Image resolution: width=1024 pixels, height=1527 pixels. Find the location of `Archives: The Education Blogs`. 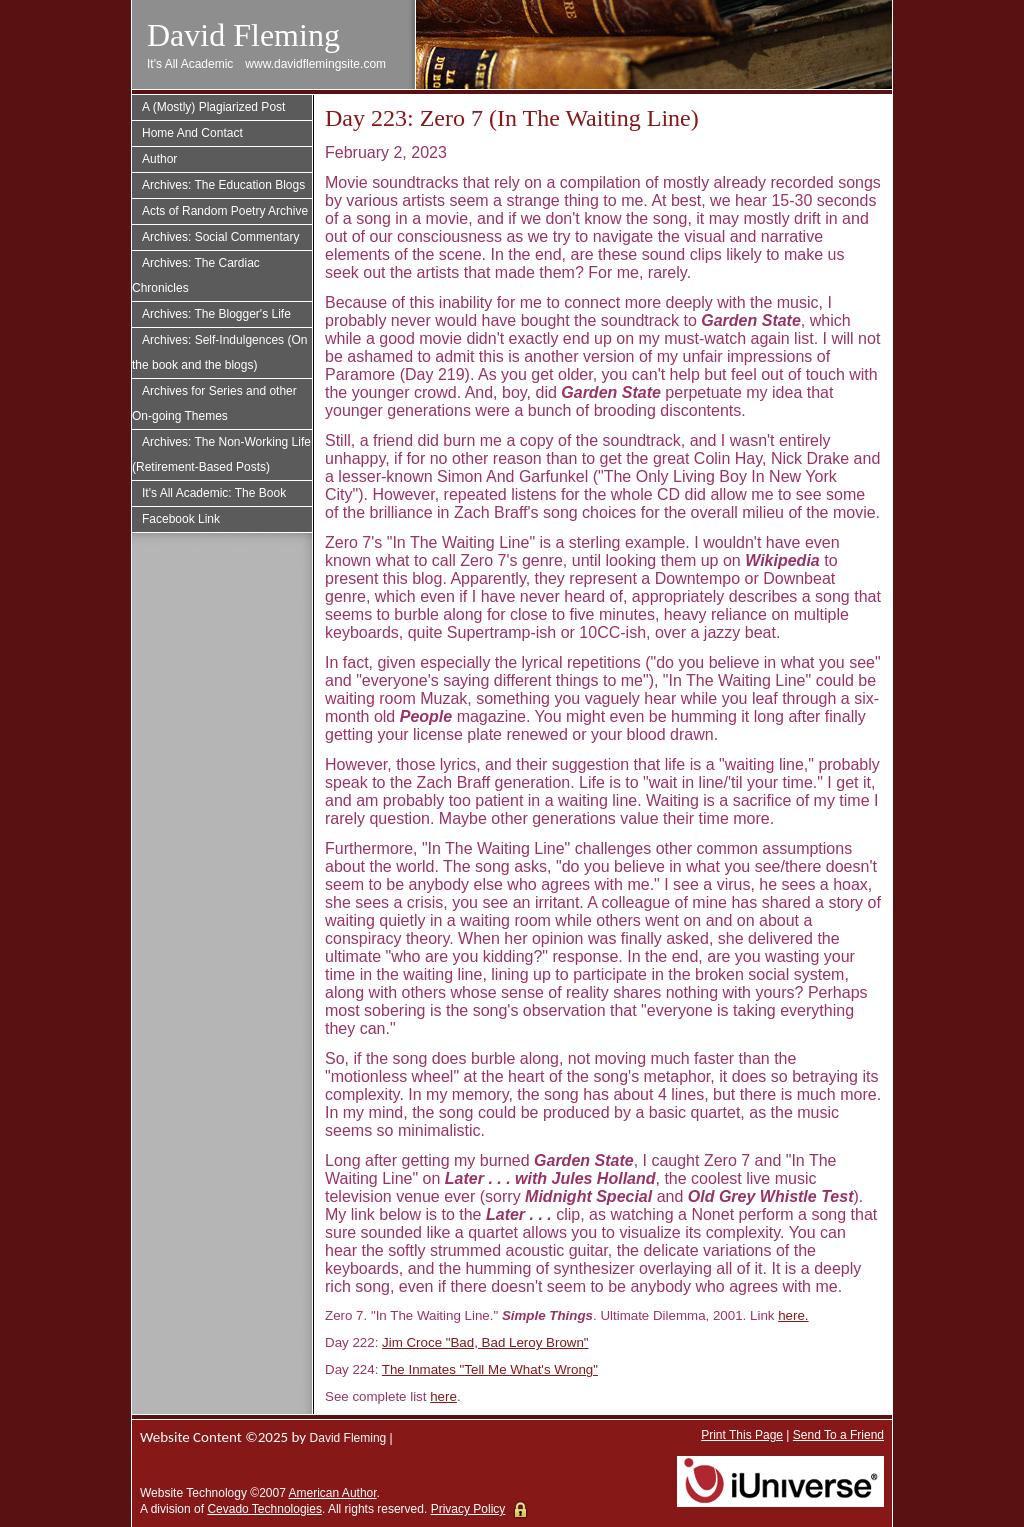

Archives: The Education Blogs is located at coordinates (223, 185).